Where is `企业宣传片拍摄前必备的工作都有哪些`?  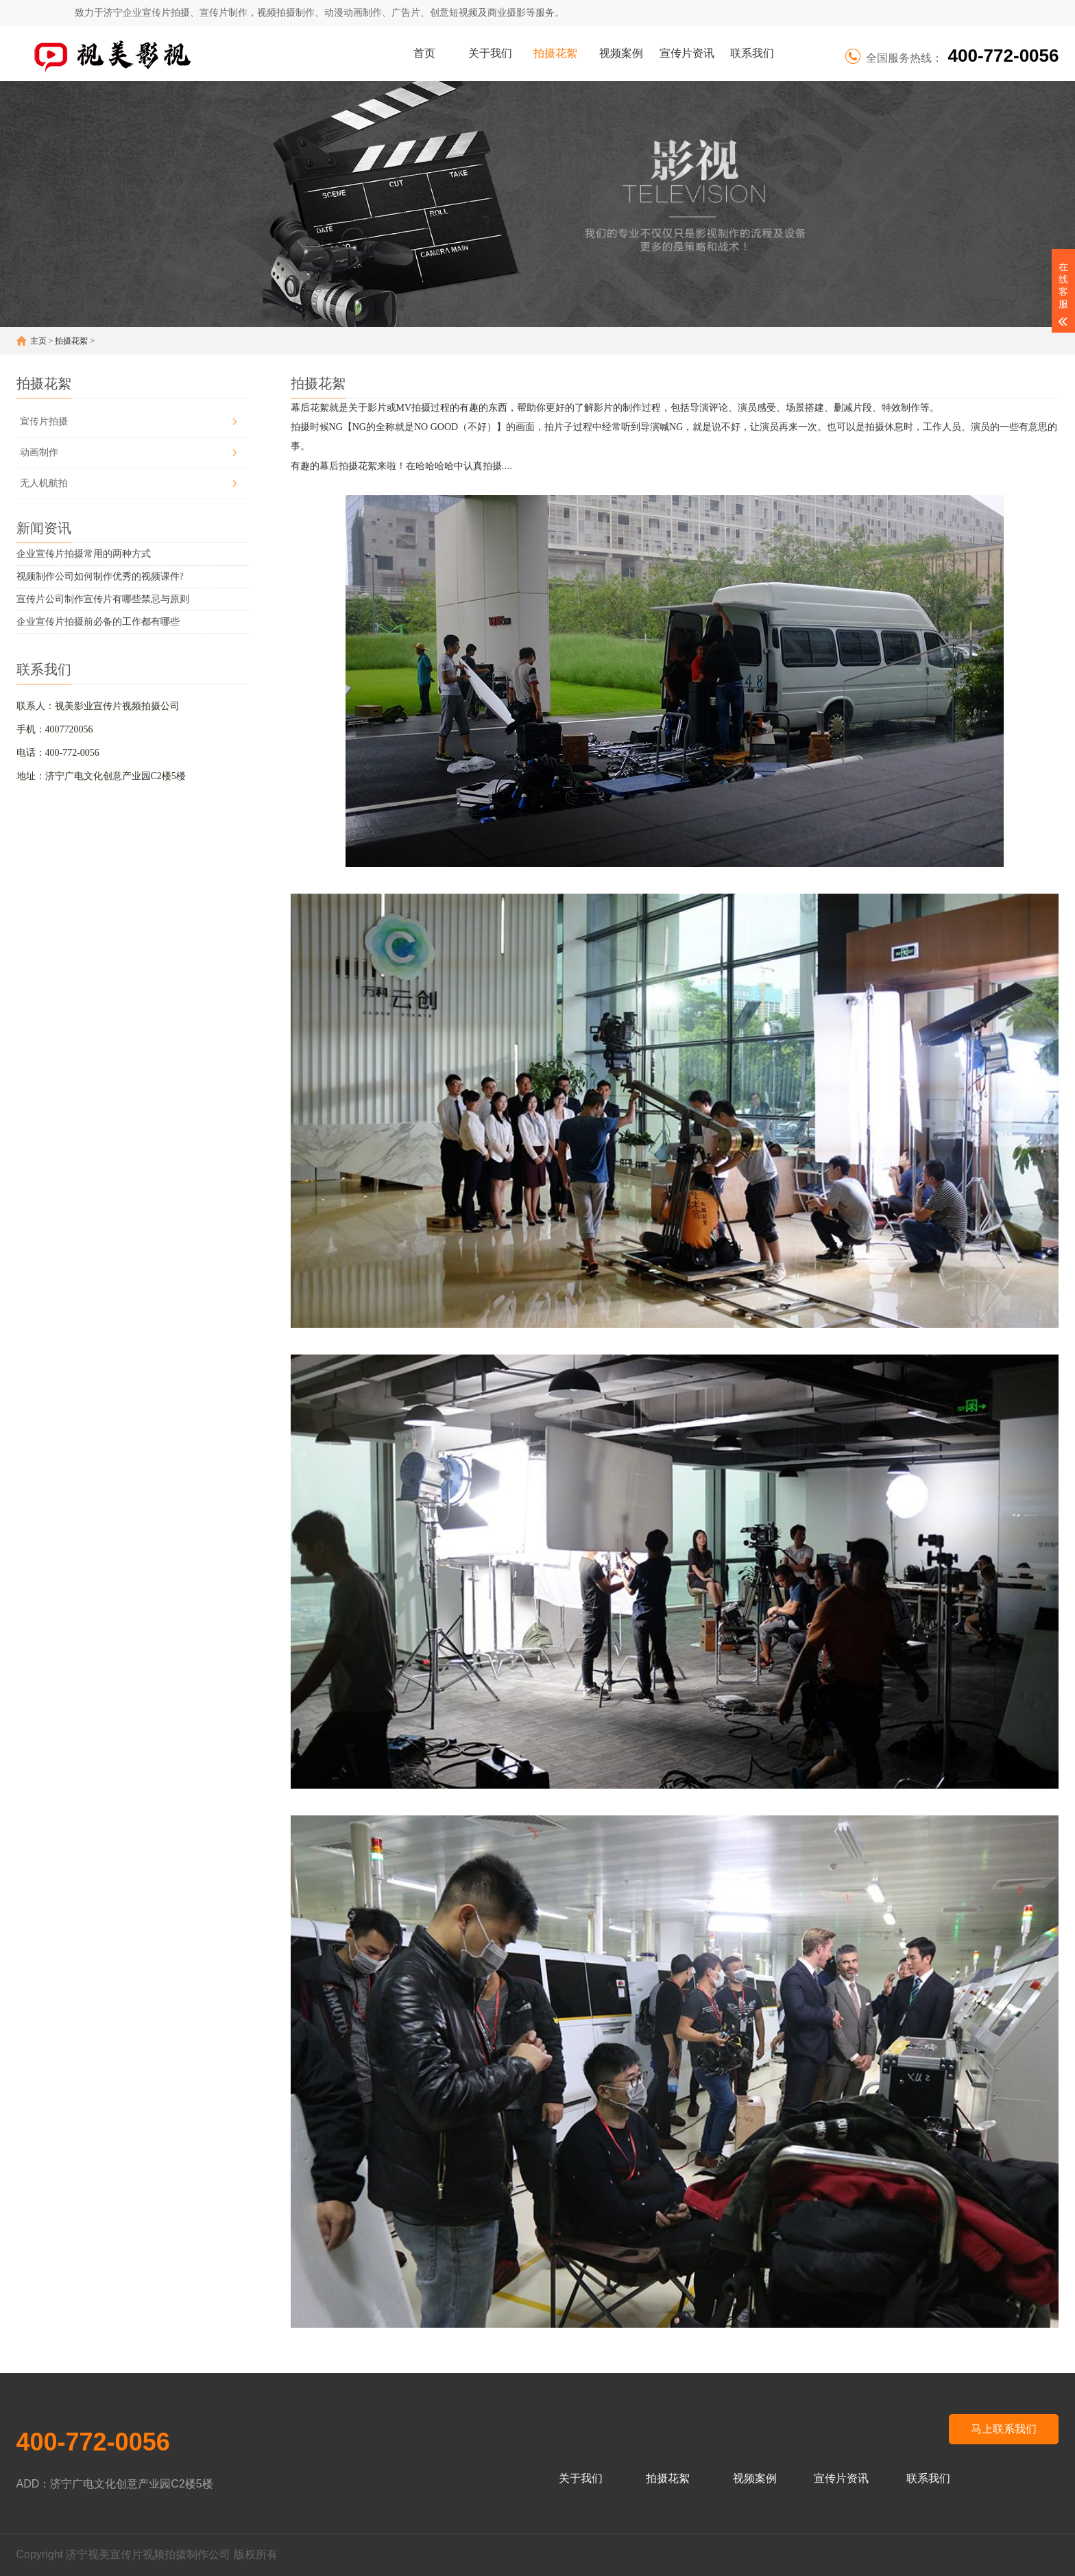
企业宣传片拍摄前必备的工作都有哪些 is located at coordinates (98, 622).